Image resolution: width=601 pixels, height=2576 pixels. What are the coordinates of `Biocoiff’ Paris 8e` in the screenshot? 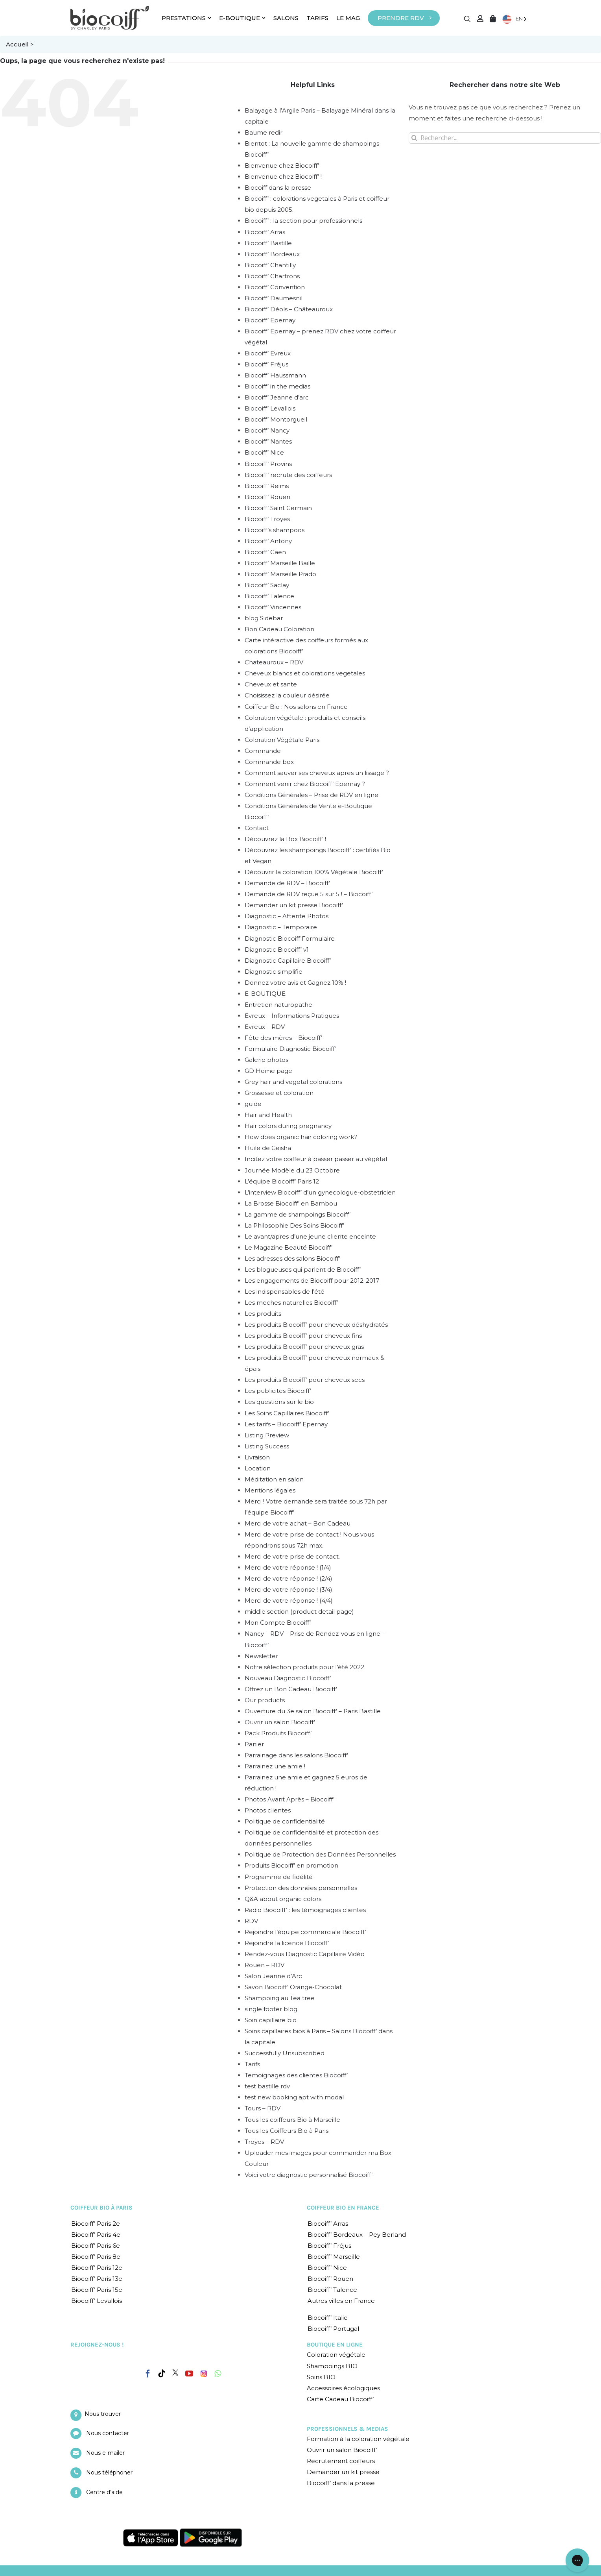 It's located at (95, 2256).